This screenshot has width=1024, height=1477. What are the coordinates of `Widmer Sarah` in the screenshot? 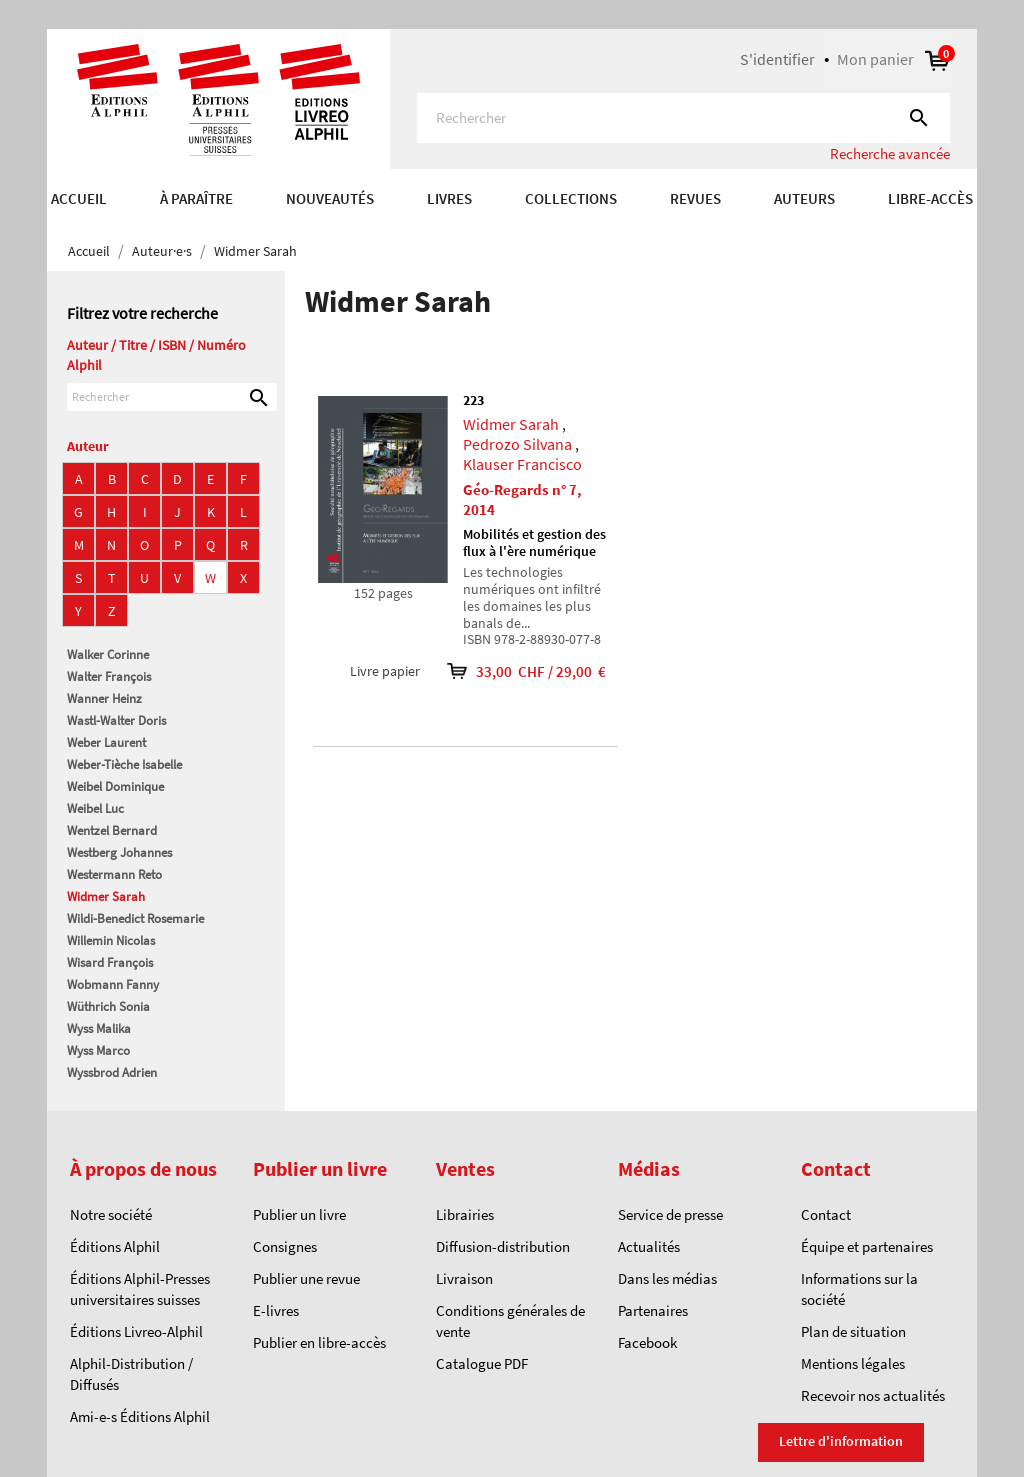 It's located at (106, 896).